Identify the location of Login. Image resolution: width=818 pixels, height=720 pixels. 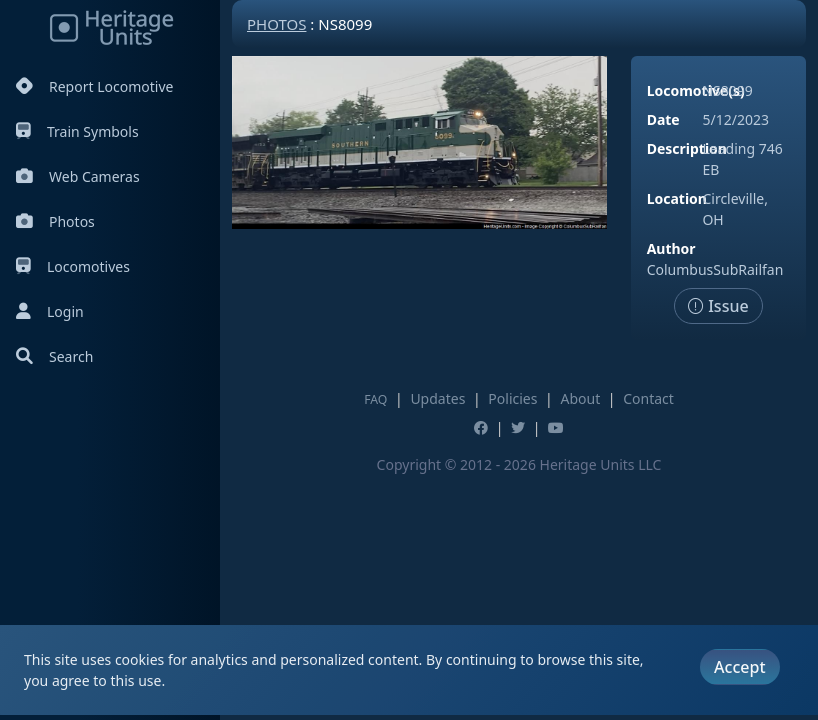
(50, 311).